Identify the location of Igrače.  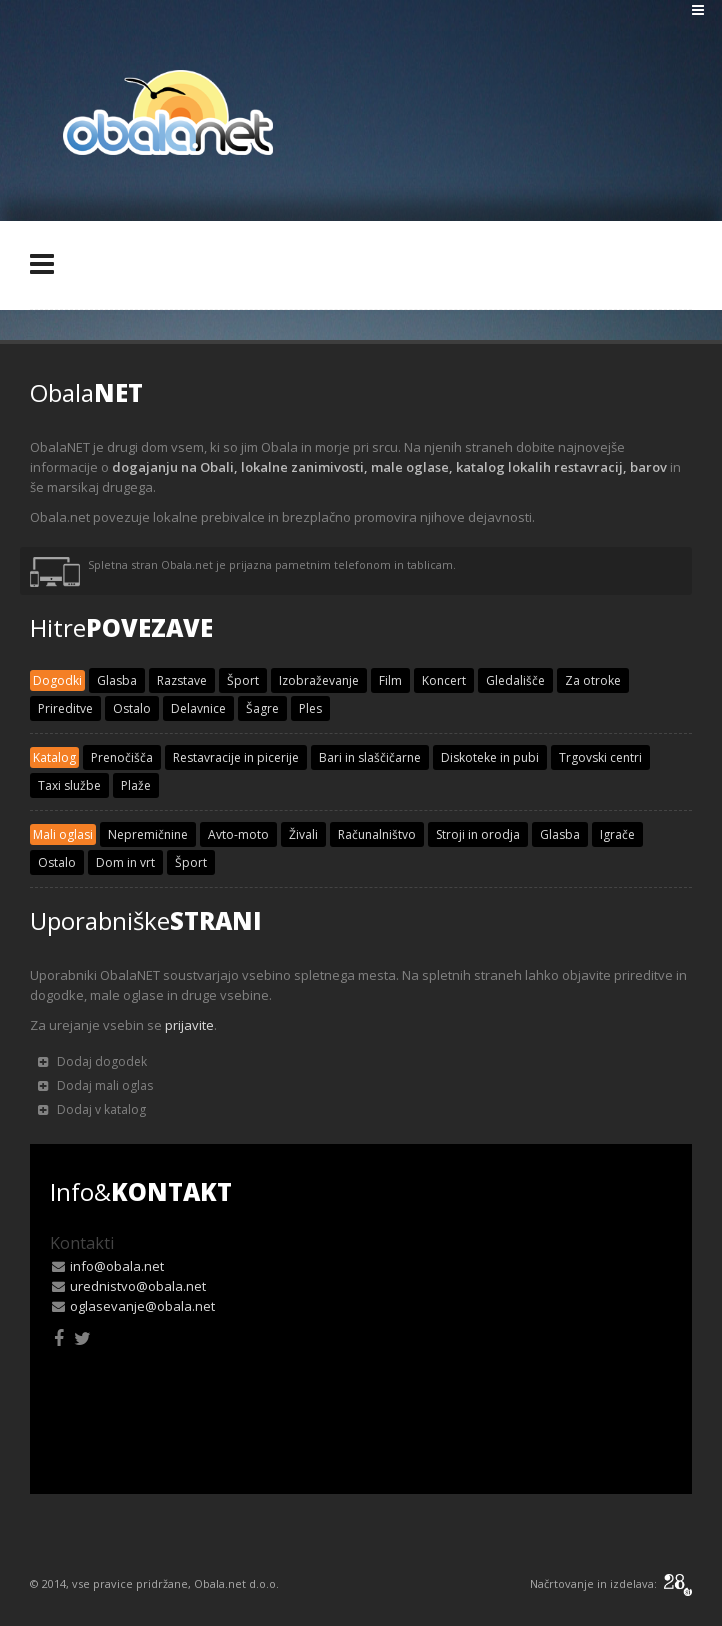
(617, 834).